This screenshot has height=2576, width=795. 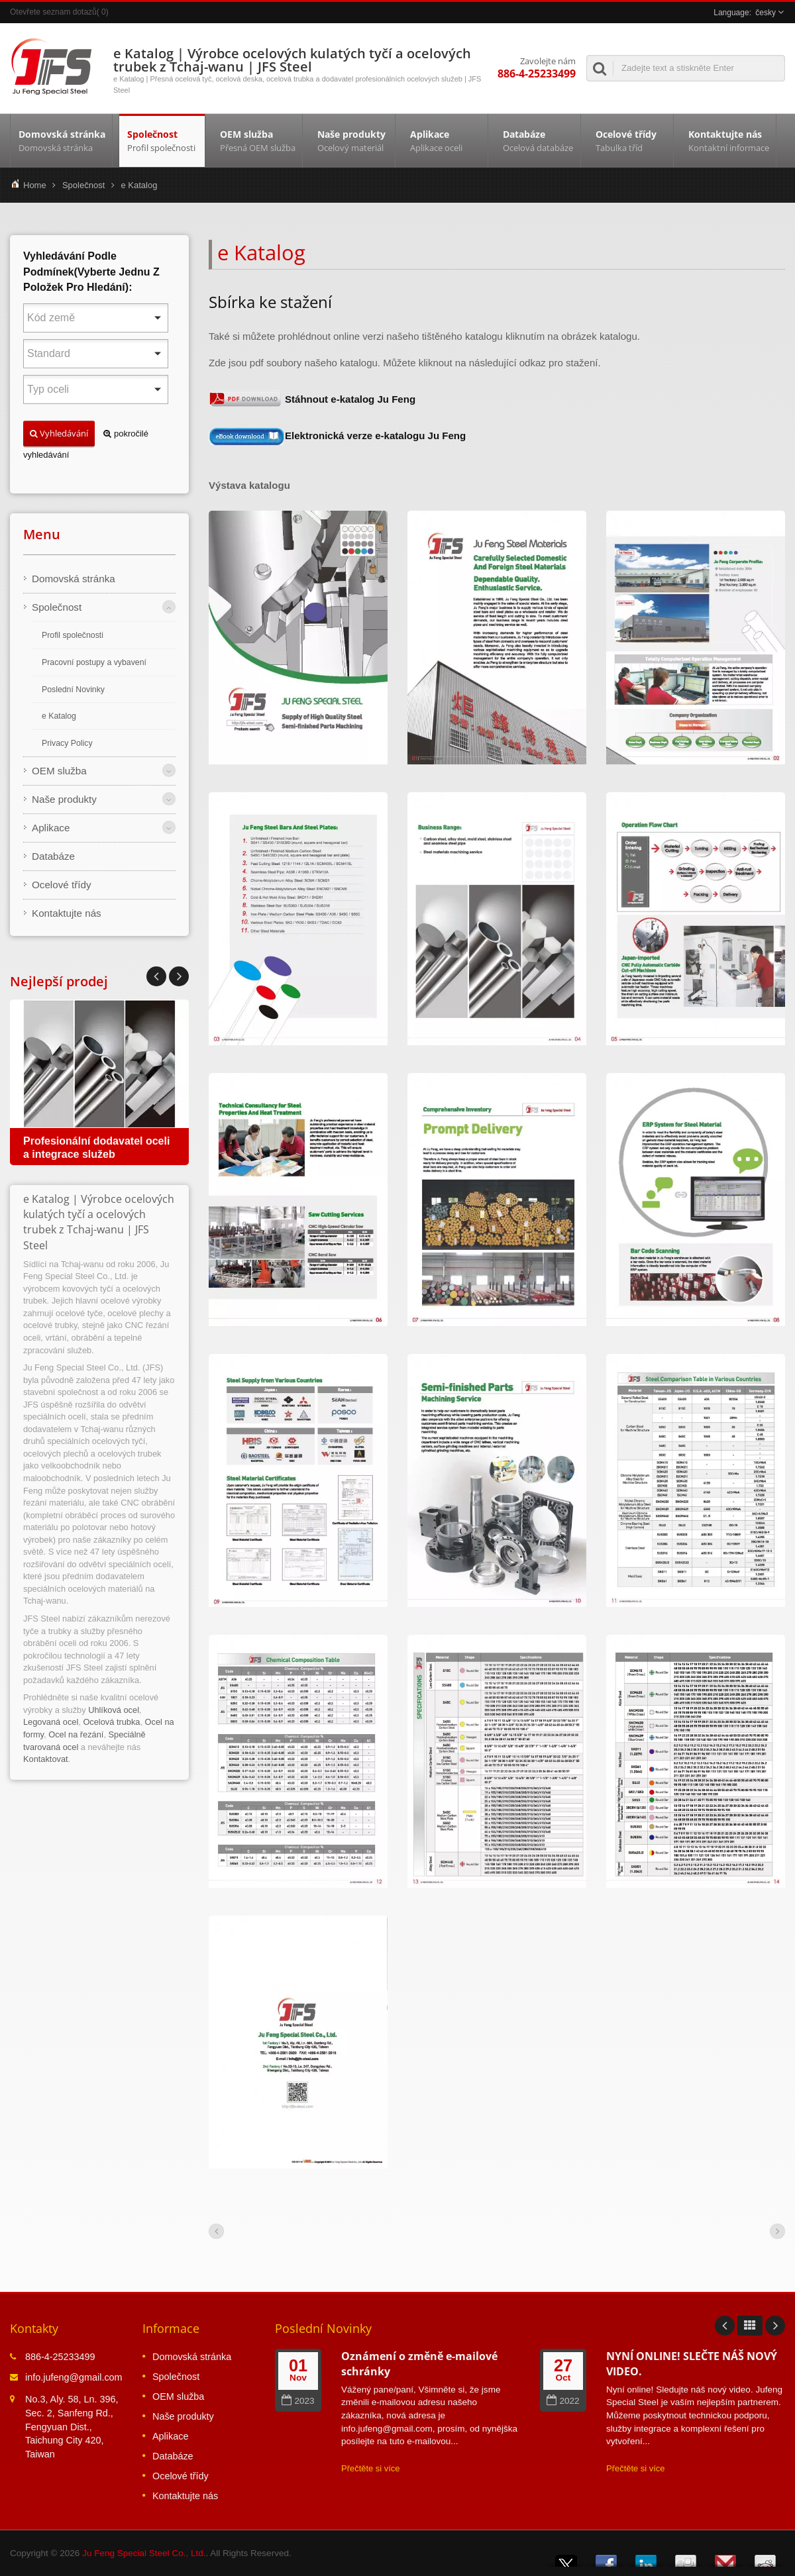 What do you see at coordinates (94, 662) in the screenshot?
I see `Pracovní postupy a vybavení` at bounding box center [94, 662].